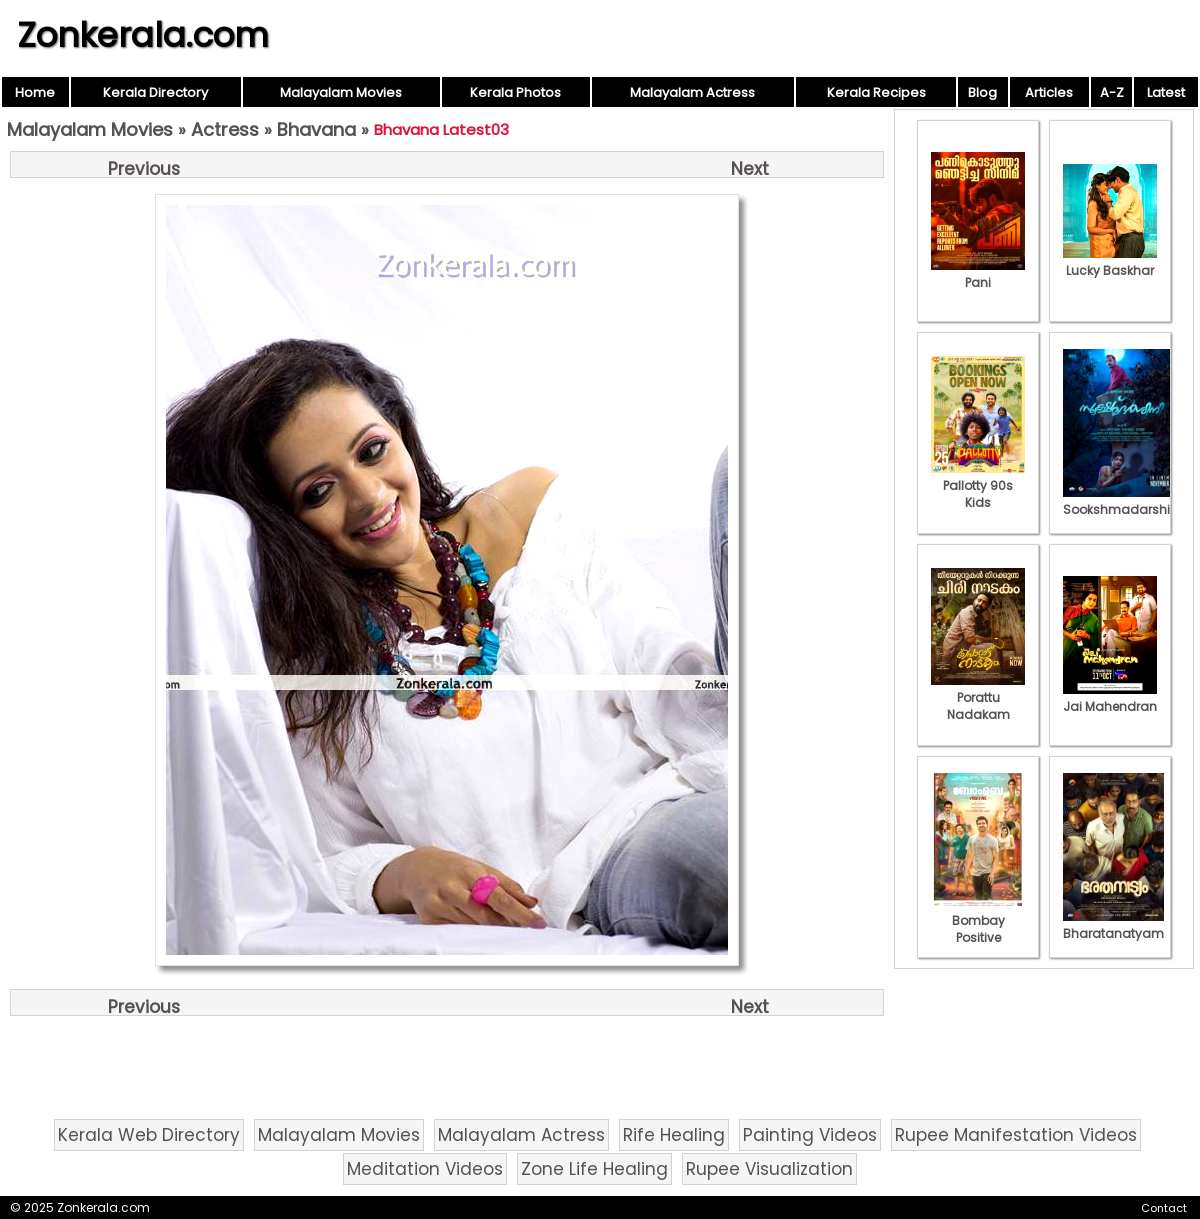 The image size is (1200, 1219). What do you see at coordinates (1049, 92) in the screenshot?
I see `Articles` at bounding box center [1049, 92].